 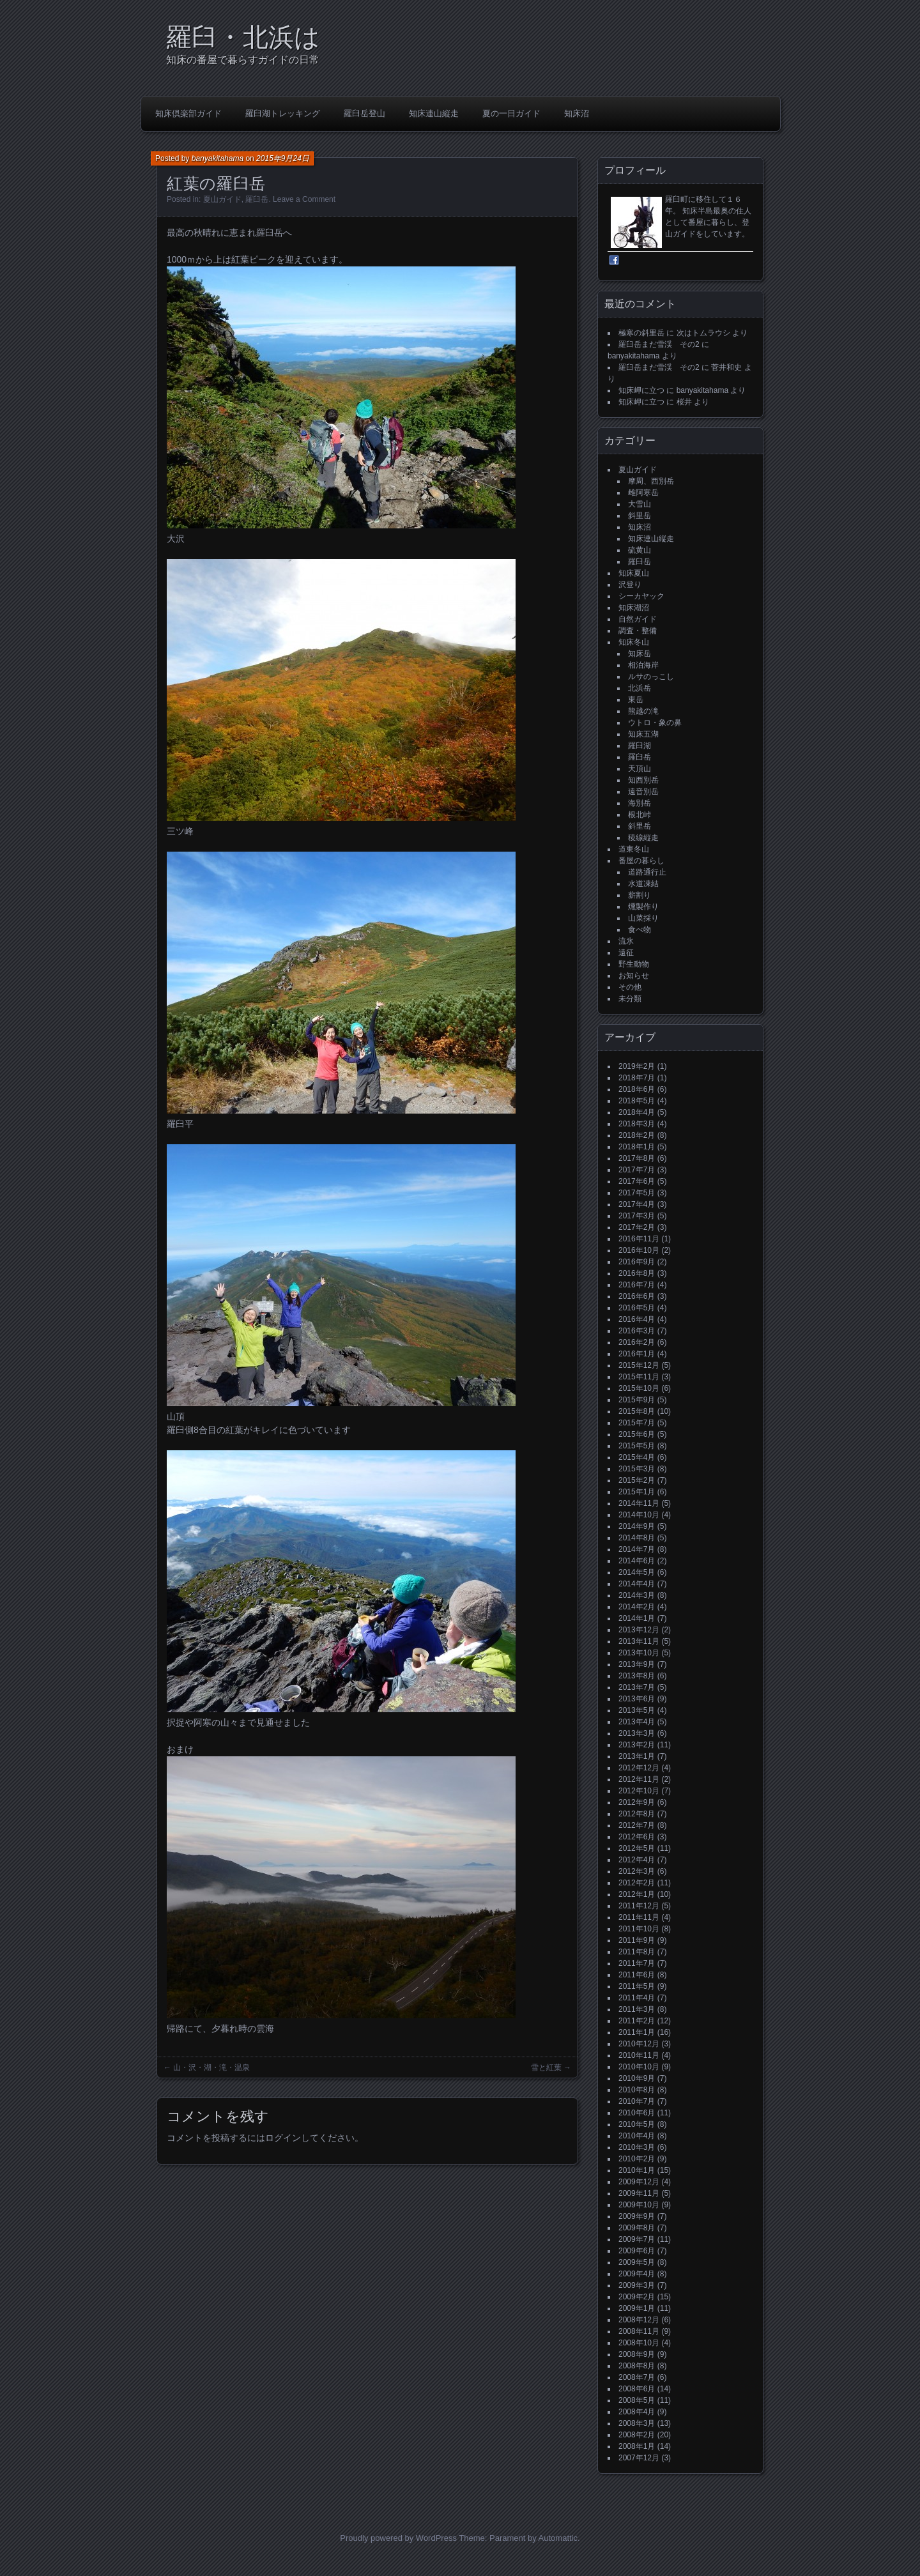 What do you see at coordinates (636, 2296) in the screenshot?
I see `2009年2月` at bounding box center [636, 2296].